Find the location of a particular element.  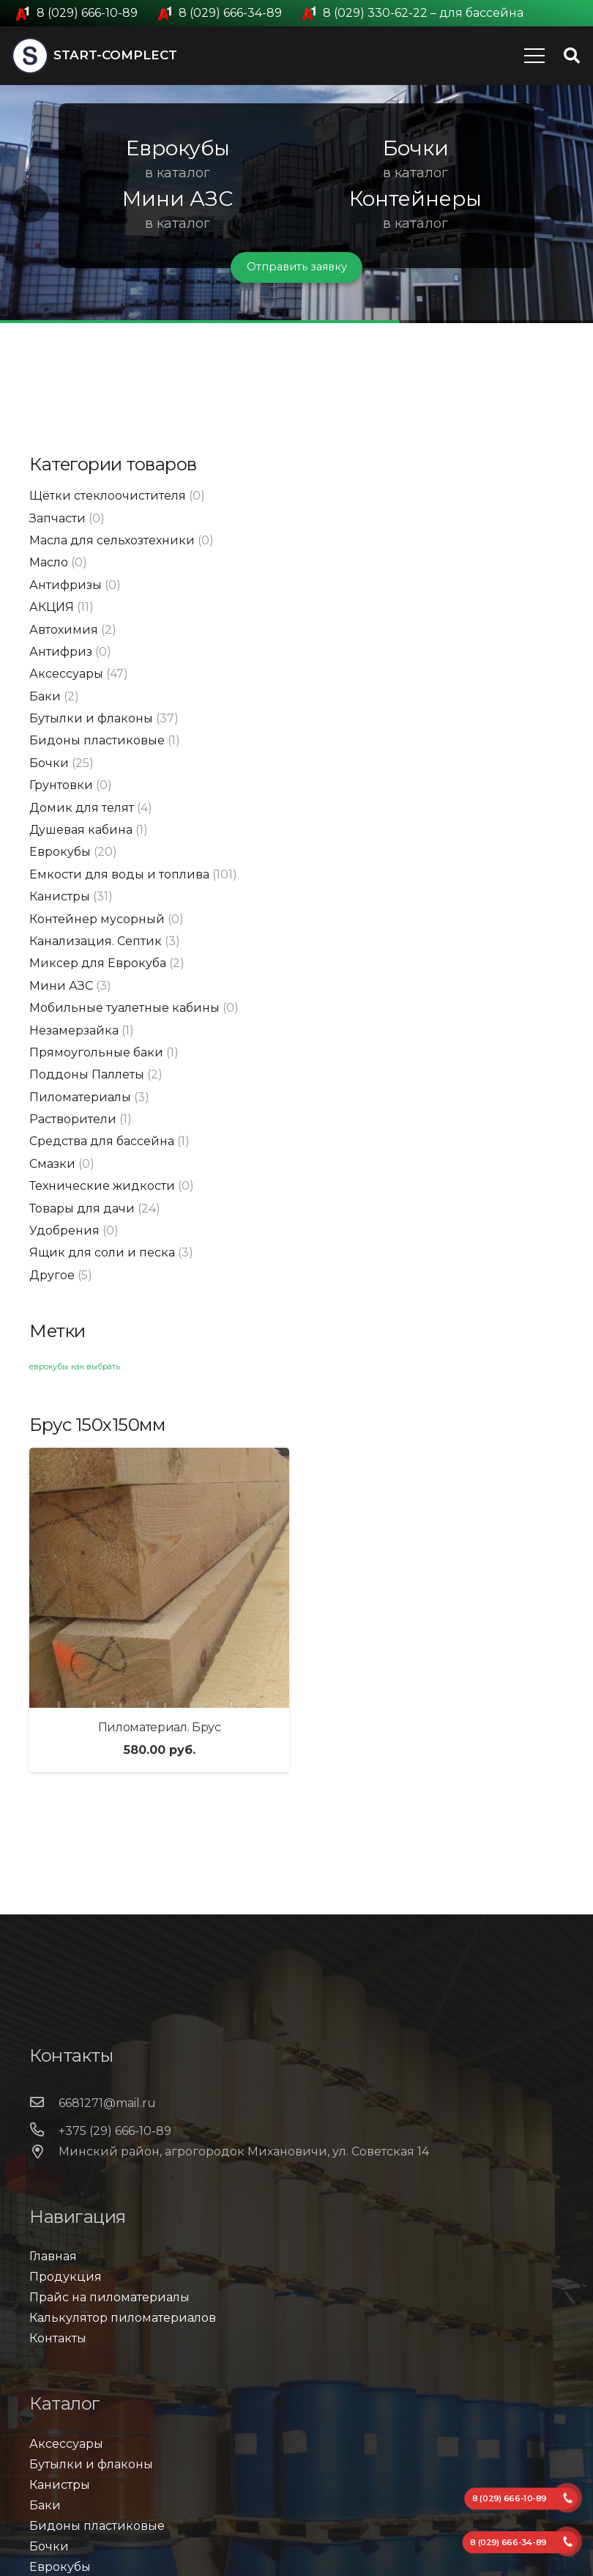

Щётки стеклоочистителя is located at coordinates (107, 496).